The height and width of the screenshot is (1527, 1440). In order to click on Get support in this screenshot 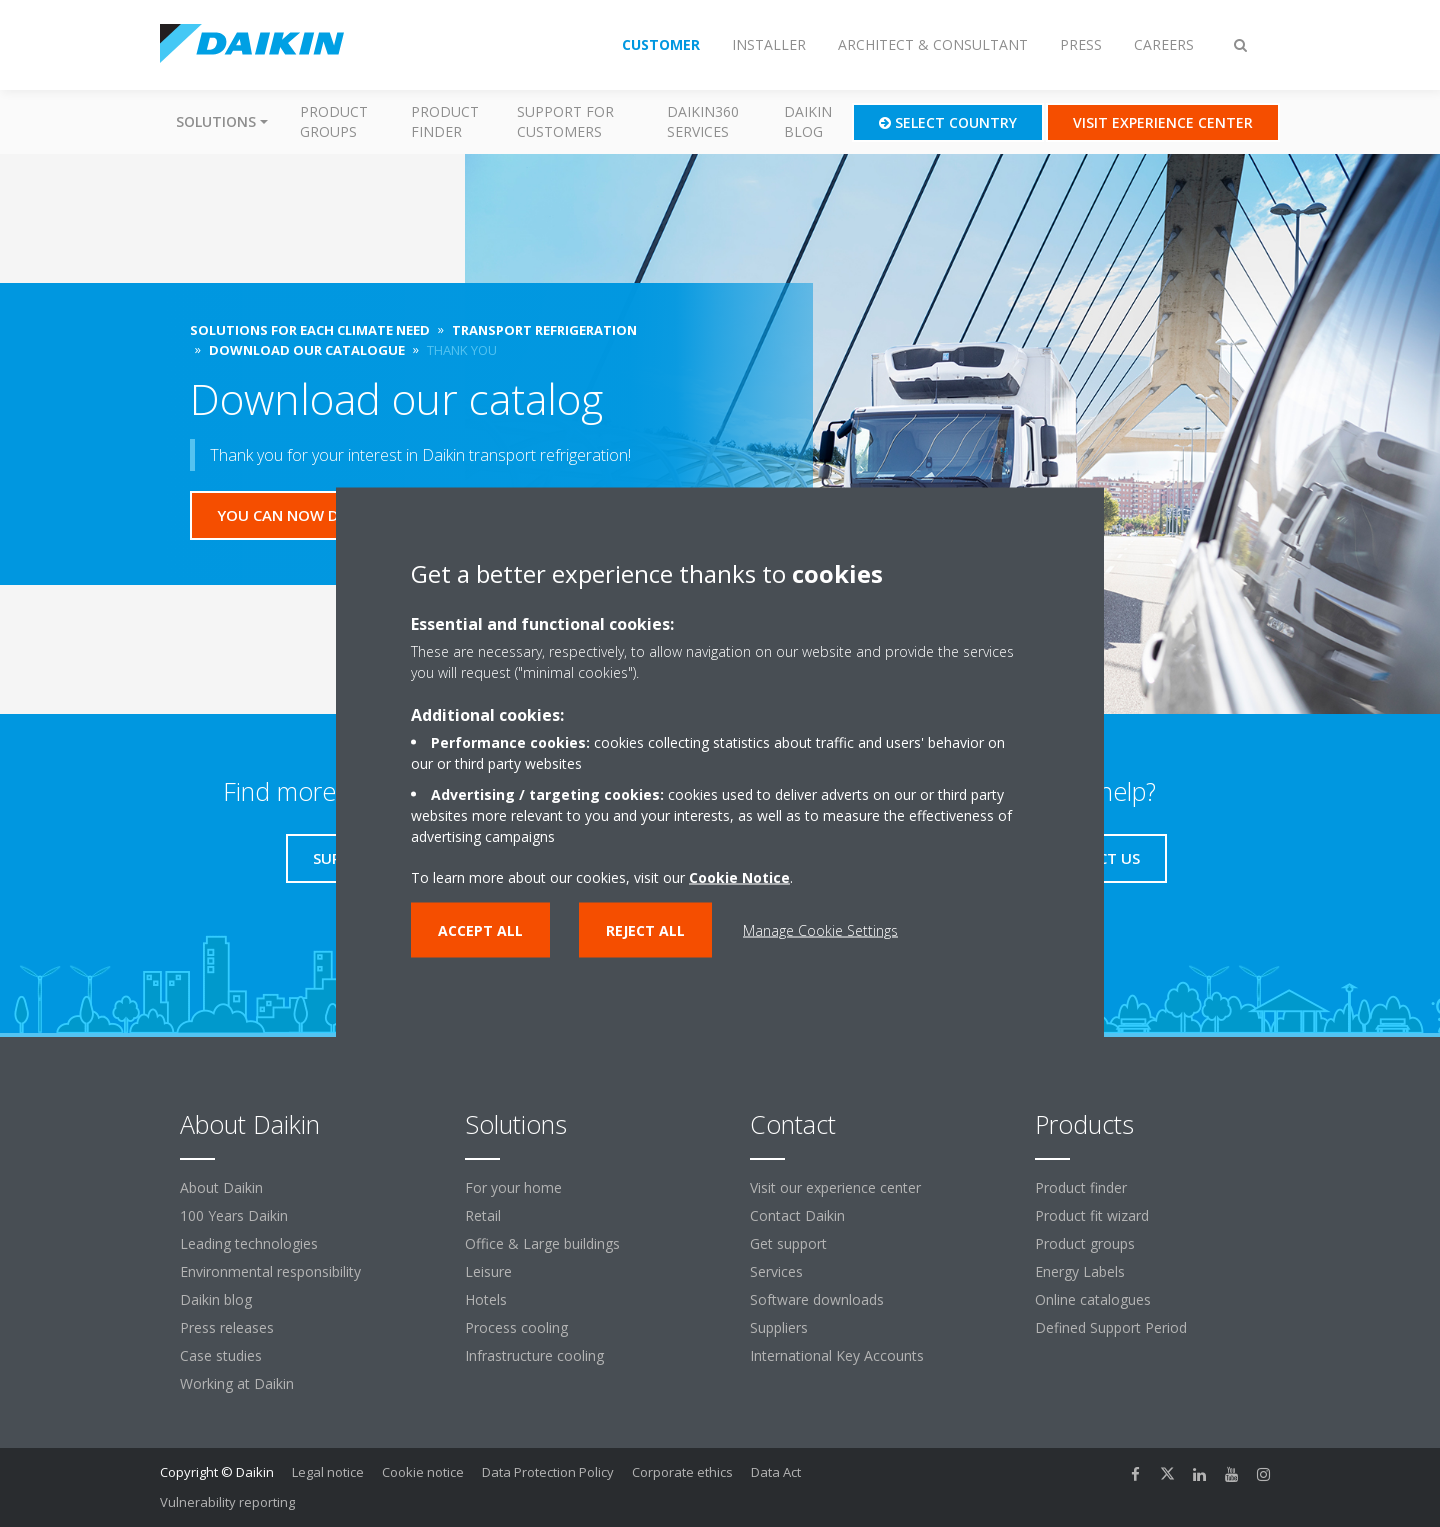, I will do `click(788, 1243)`.